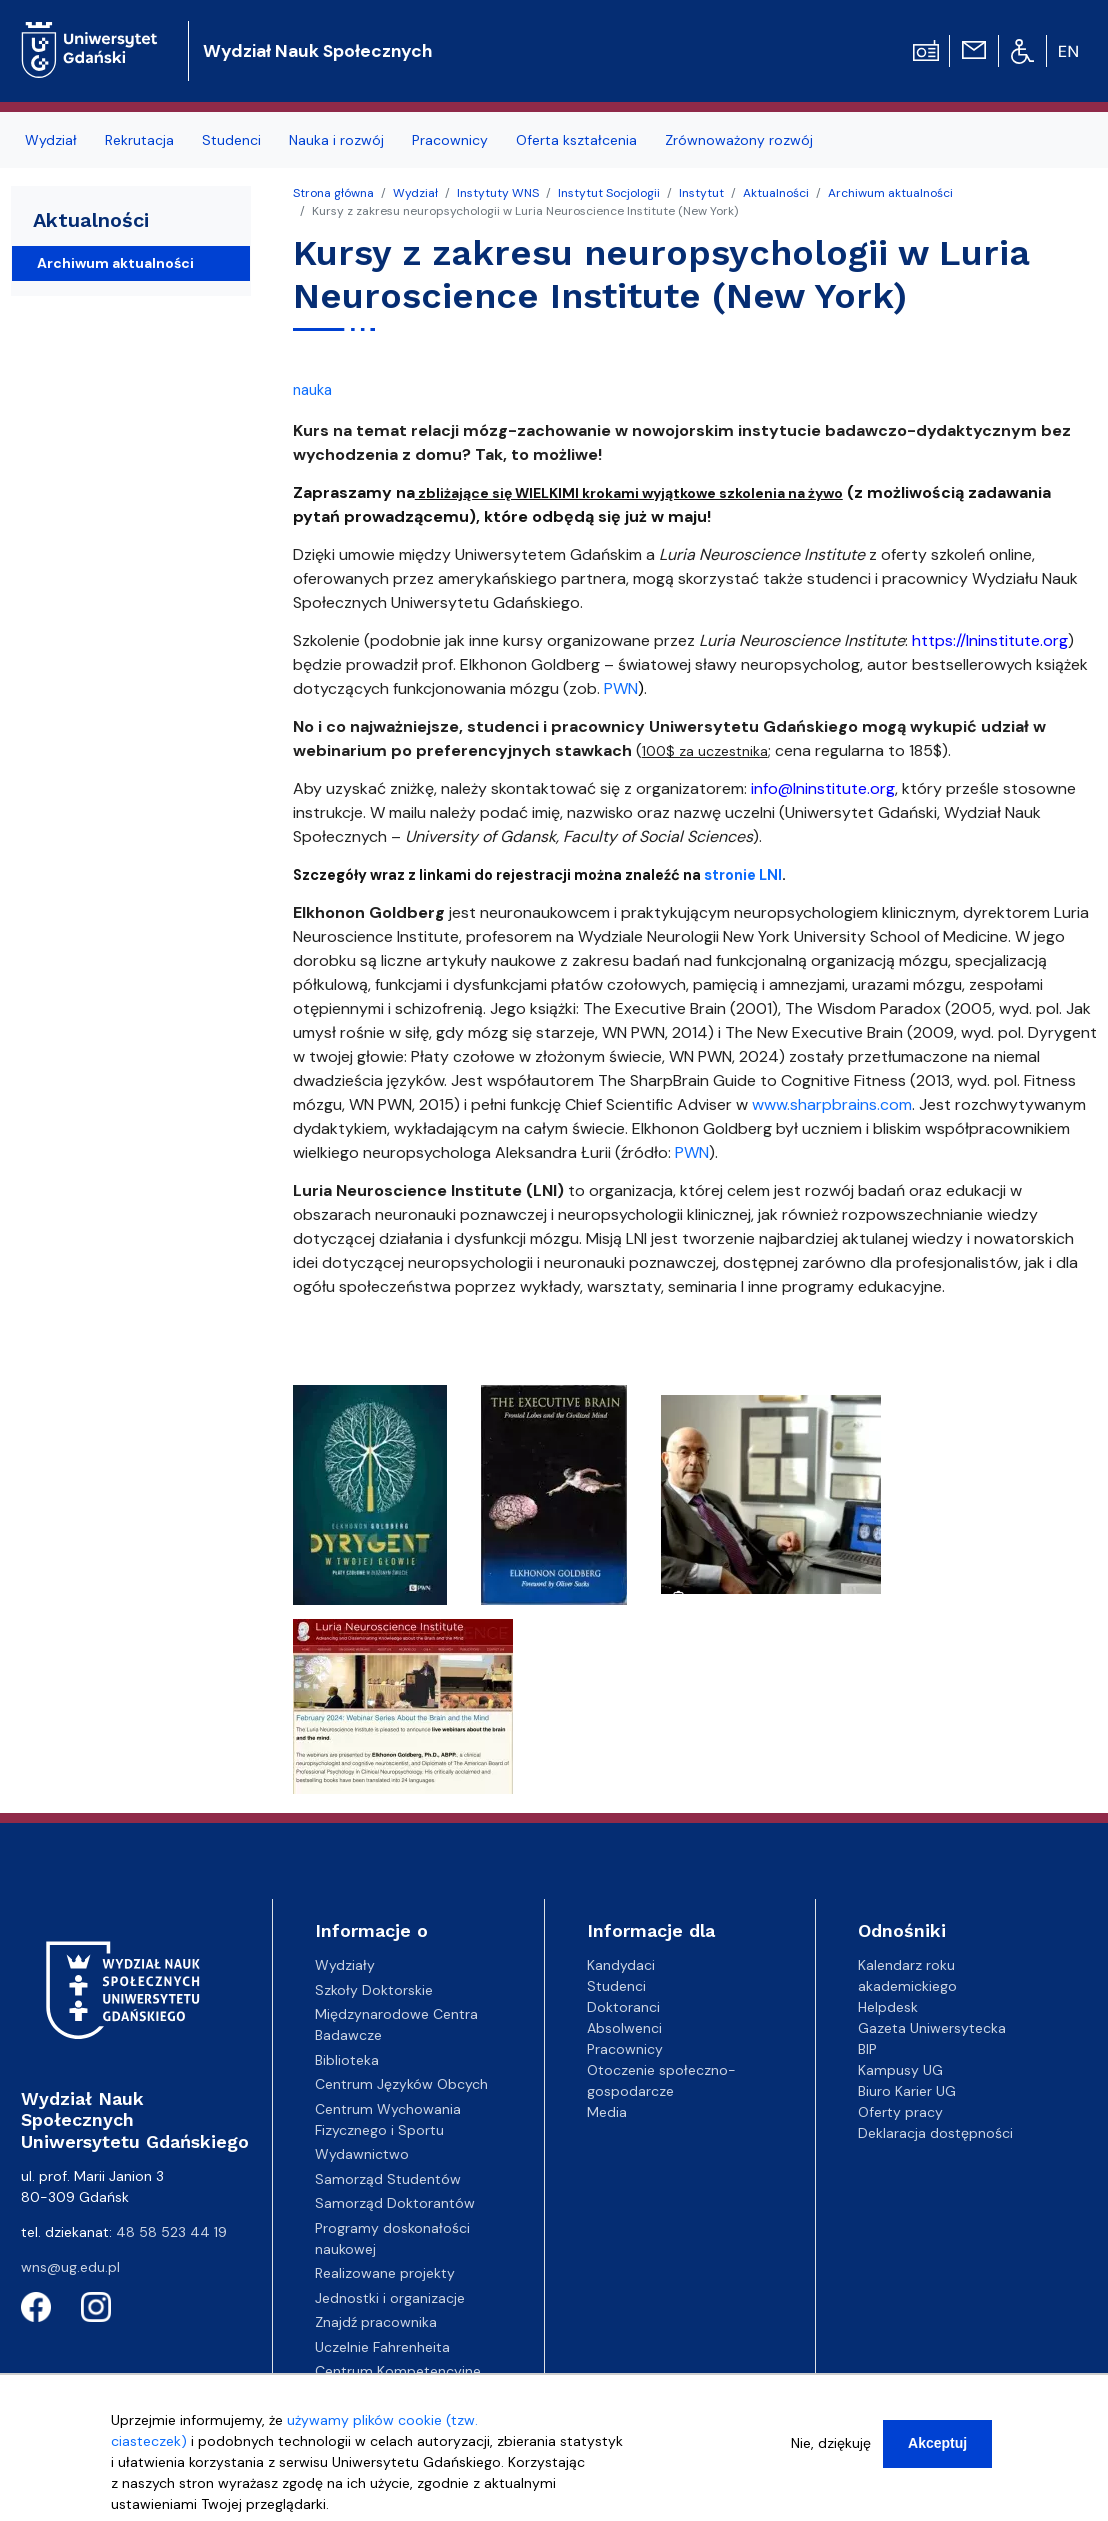 The height and width of the screenshot is (2521, 1108). What do you see at coordinates (139, 140) in the screenshot?
I see `Rekrutacja [menuitem]` at bounding box center [139, 140].